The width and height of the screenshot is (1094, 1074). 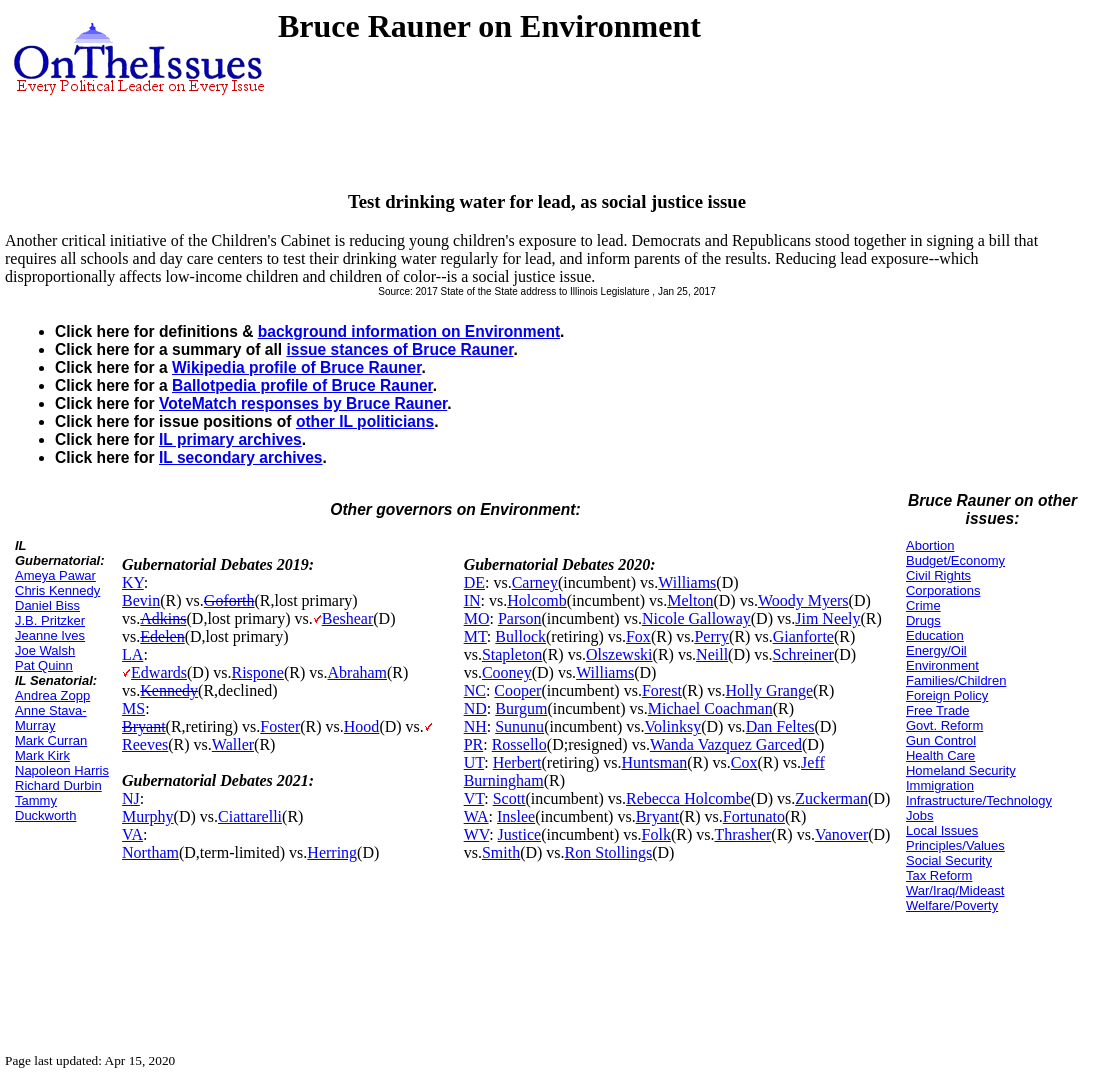 What do you see at coordinates (474, 744) in the screenshot?
I see `PR` at bounding box center [474, 744].